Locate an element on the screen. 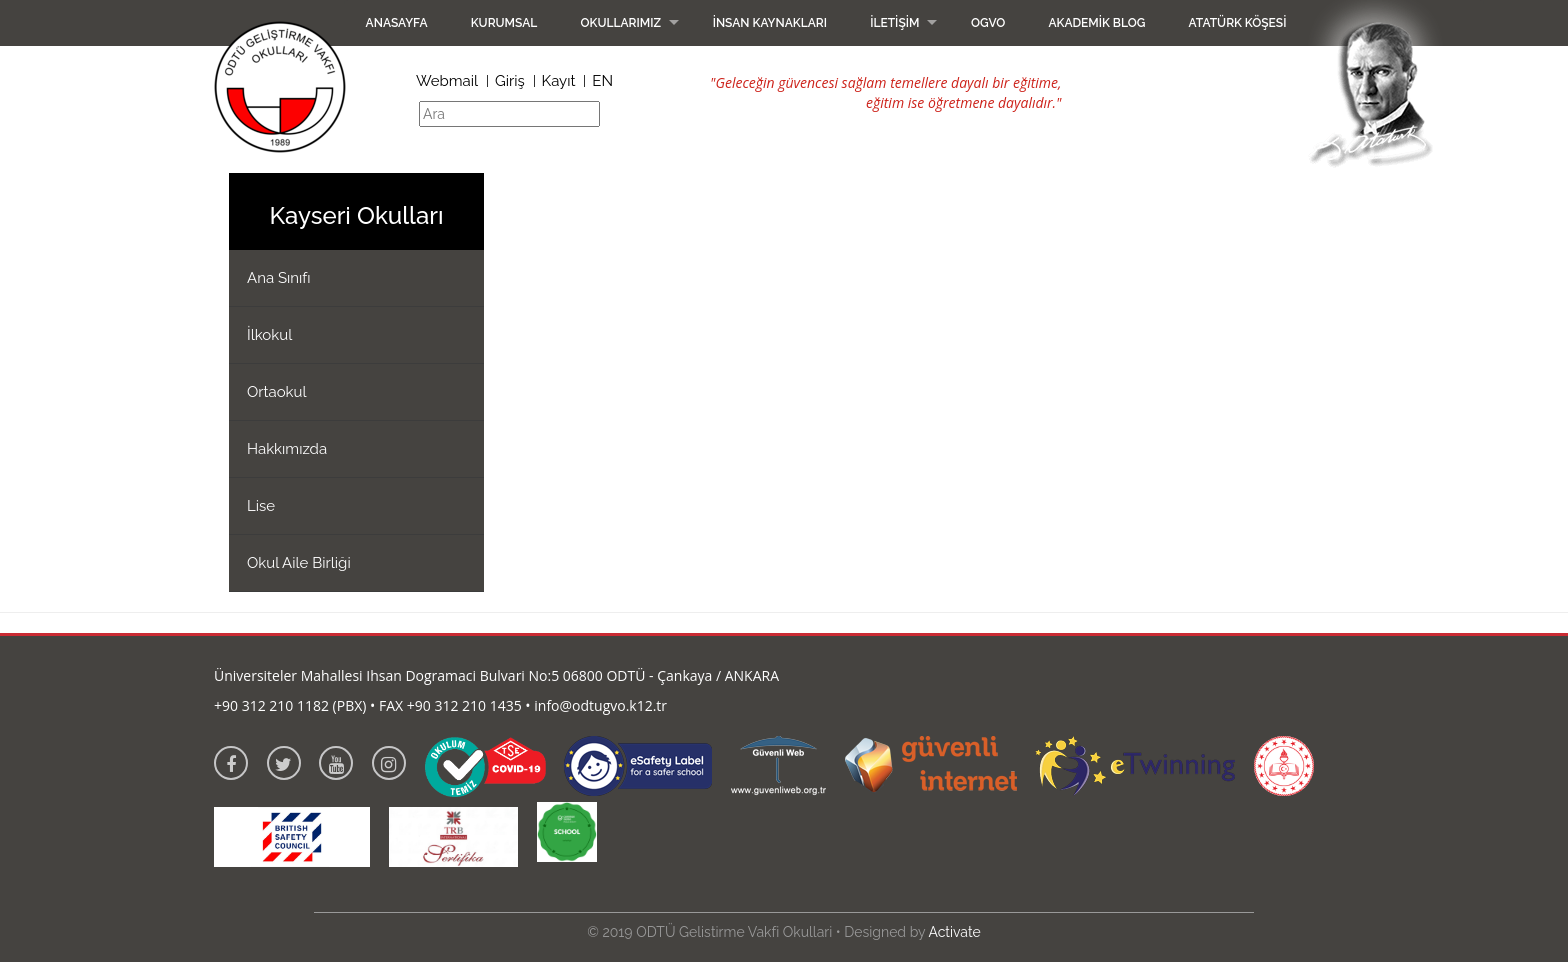 The width and height of the screenshot is (1568, 962). Kayıt is located at coordinates (559, 81).